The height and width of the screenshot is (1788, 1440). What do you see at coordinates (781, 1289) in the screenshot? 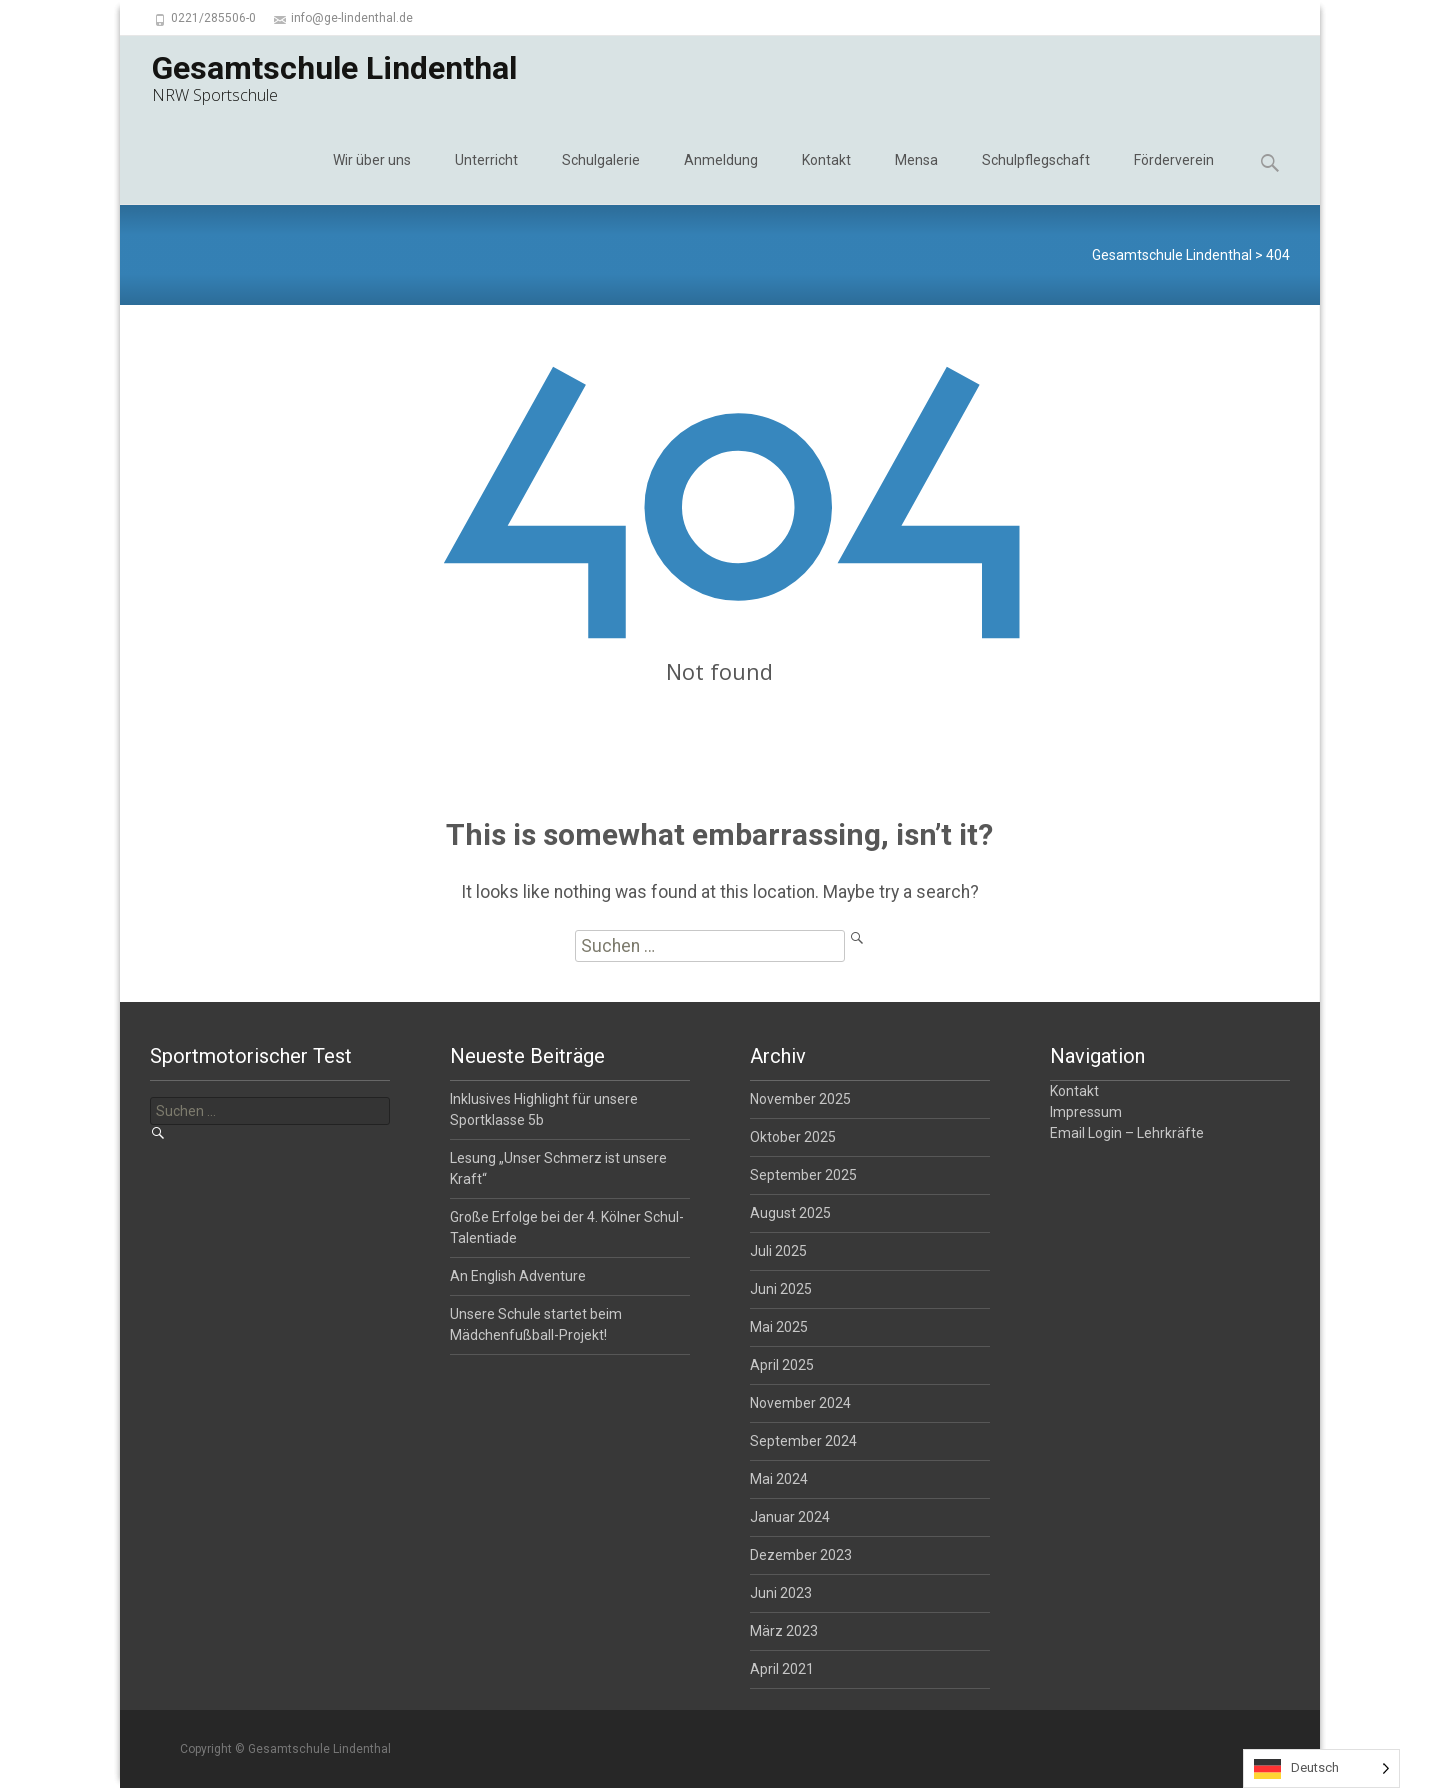
I see `Juni 2025` at bounding box center [781, 1289].